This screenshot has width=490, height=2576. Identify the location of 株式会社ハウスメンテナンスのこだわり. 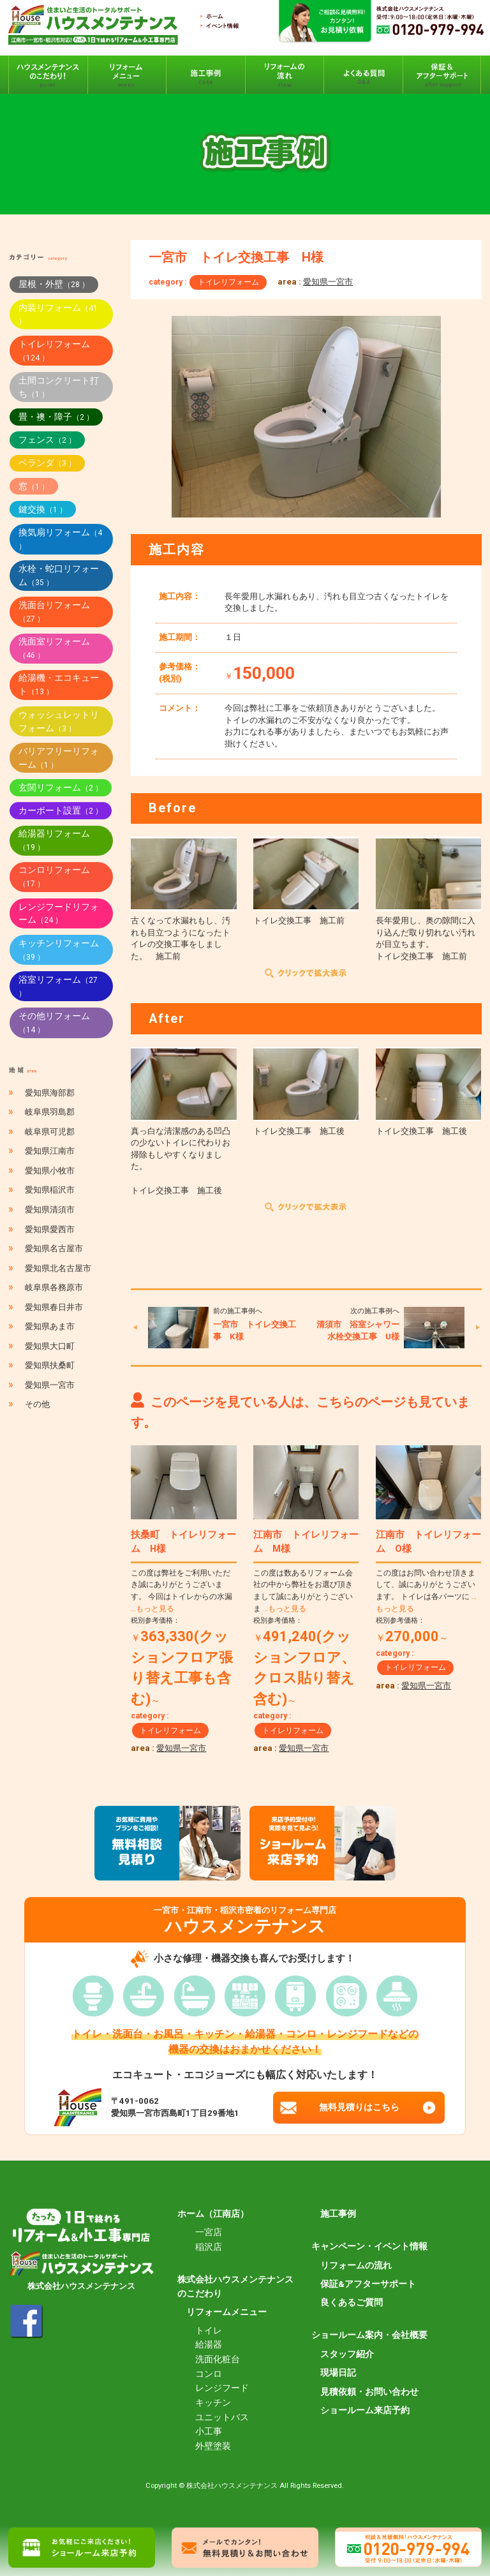
(235, 2286).